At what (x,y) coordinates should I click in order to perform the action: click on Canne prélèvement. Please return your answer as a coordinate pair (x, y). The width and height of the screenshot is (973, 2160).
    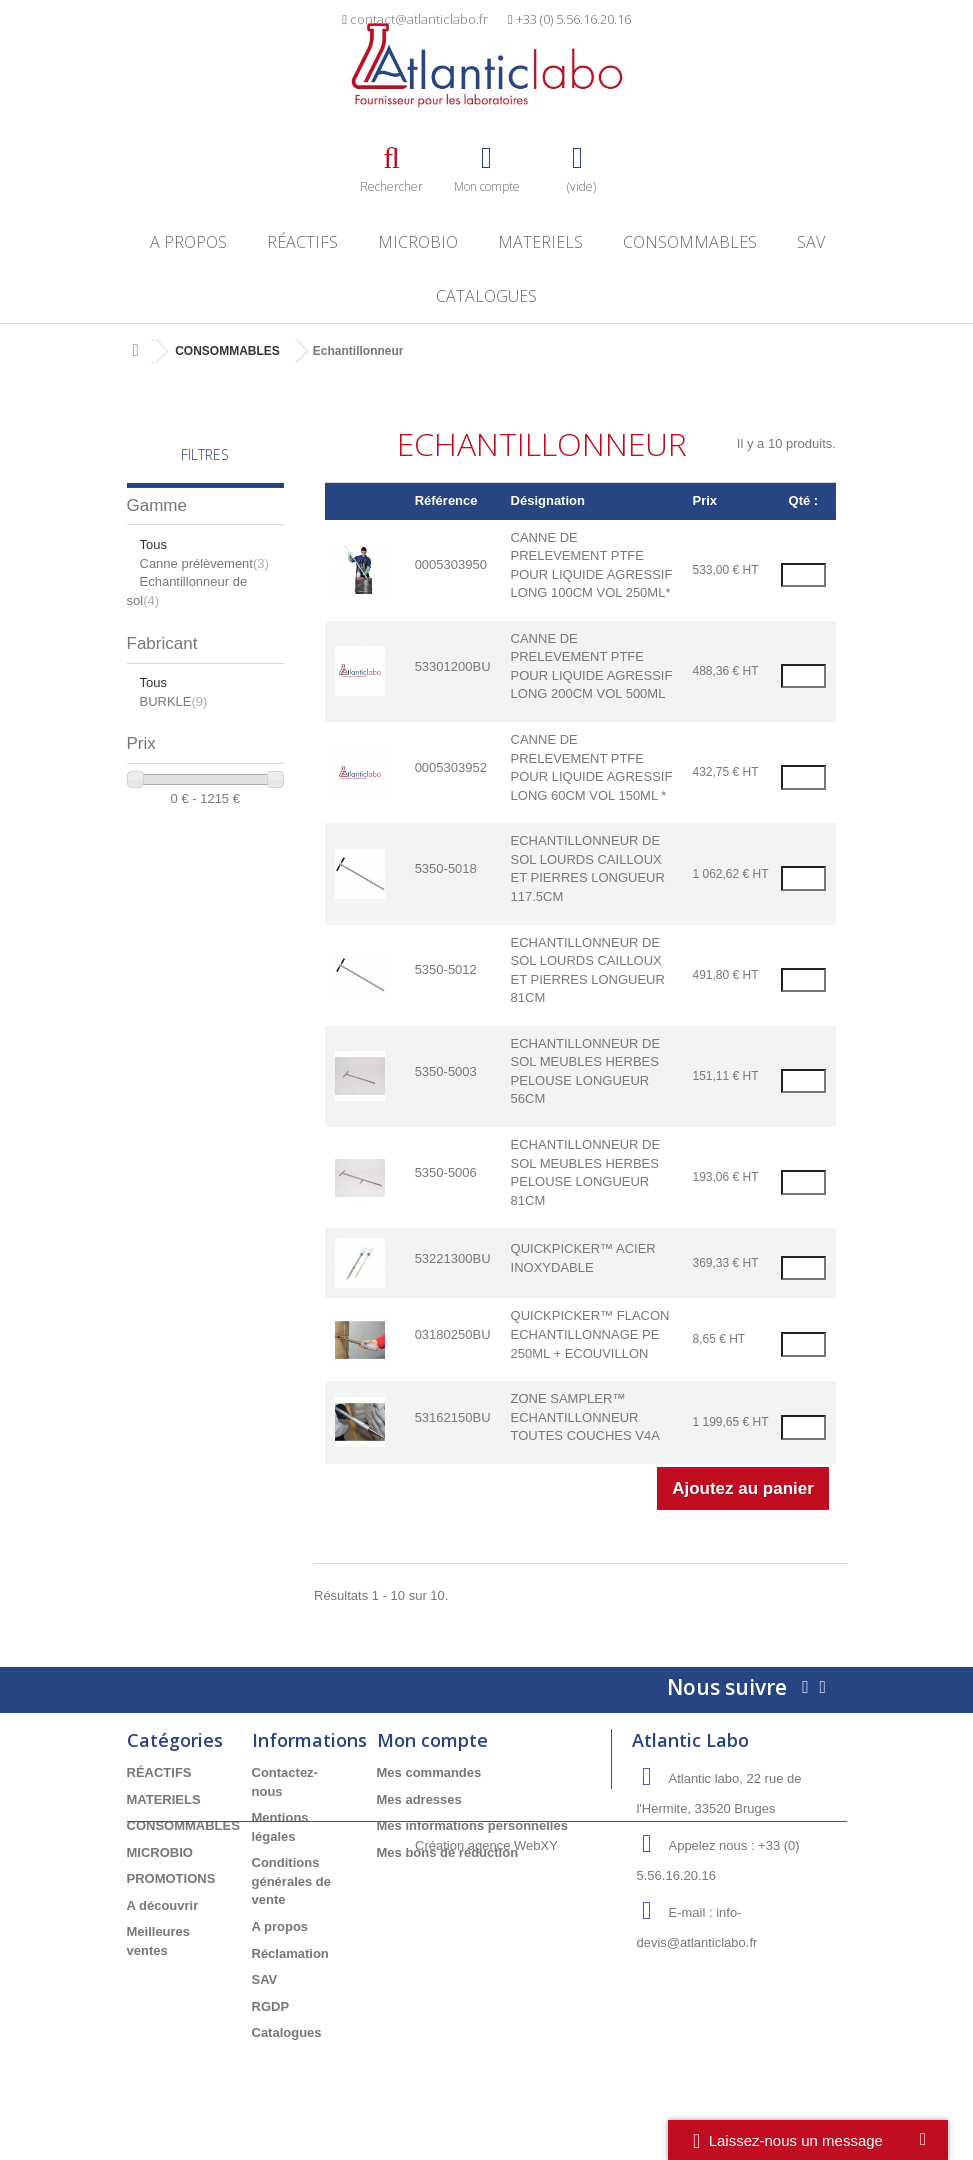
    Looking at the image, I should click on (204, 563).